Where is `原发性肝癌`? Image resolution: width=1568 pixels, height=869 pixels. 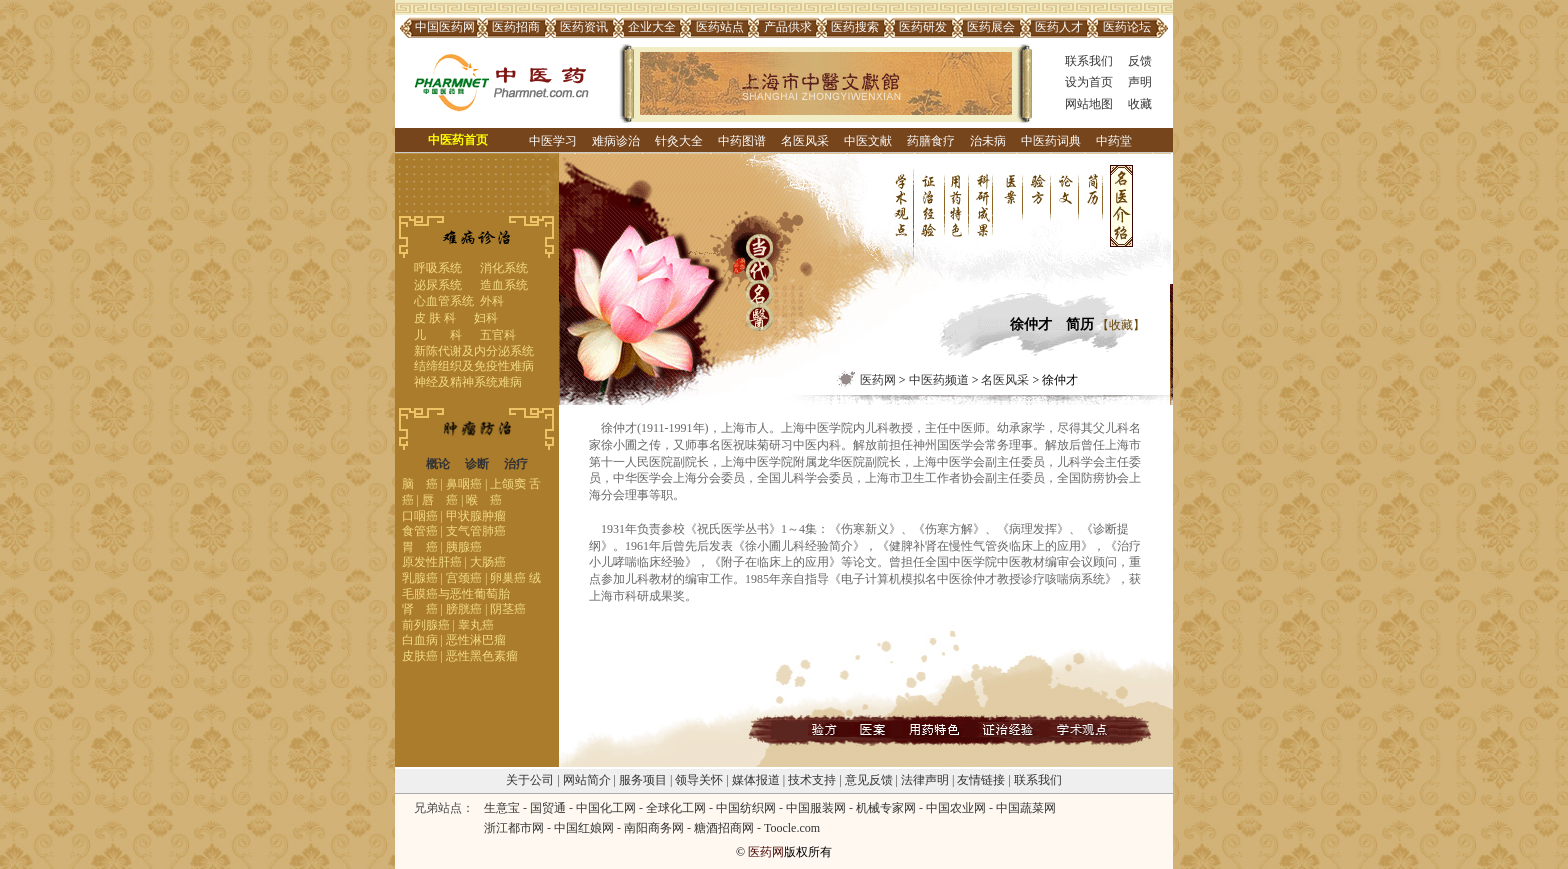 原发性肝癌 is located at coordinates (432, 562).